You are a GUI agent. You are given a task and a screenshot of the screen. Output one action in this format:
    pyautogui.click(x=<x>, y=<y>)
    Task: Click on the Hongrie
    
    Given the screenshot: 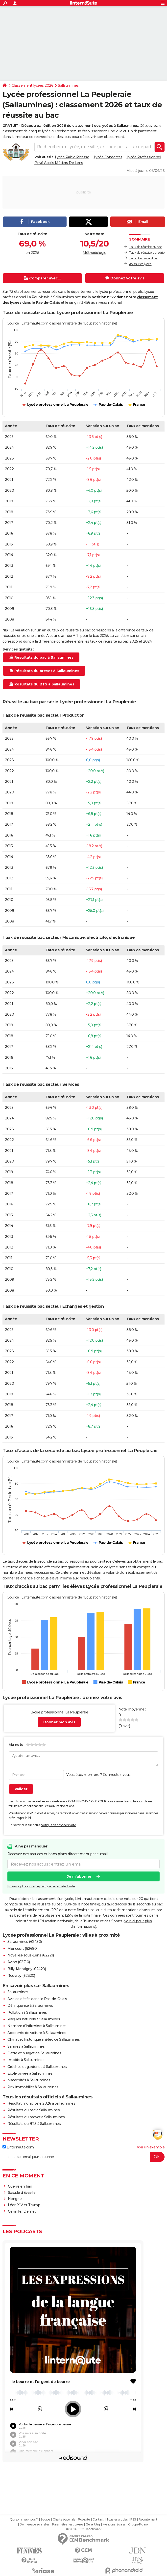 What is the action you would take?
    pyautogui.click(x=15, y=2198)
    